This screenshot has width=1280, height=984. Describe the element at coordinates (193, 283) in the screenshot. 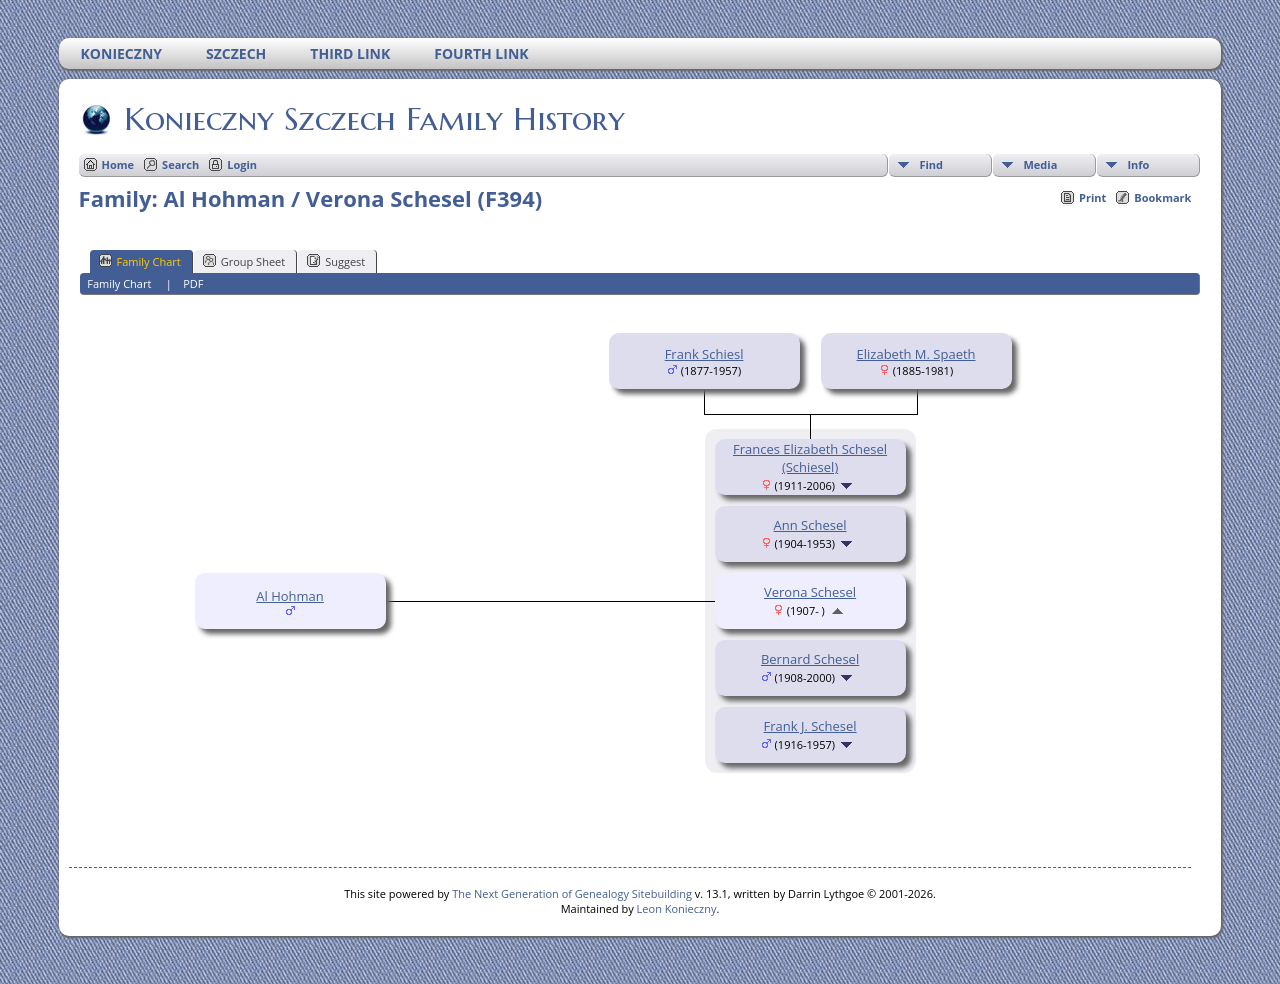

I see `PDF` at that location.